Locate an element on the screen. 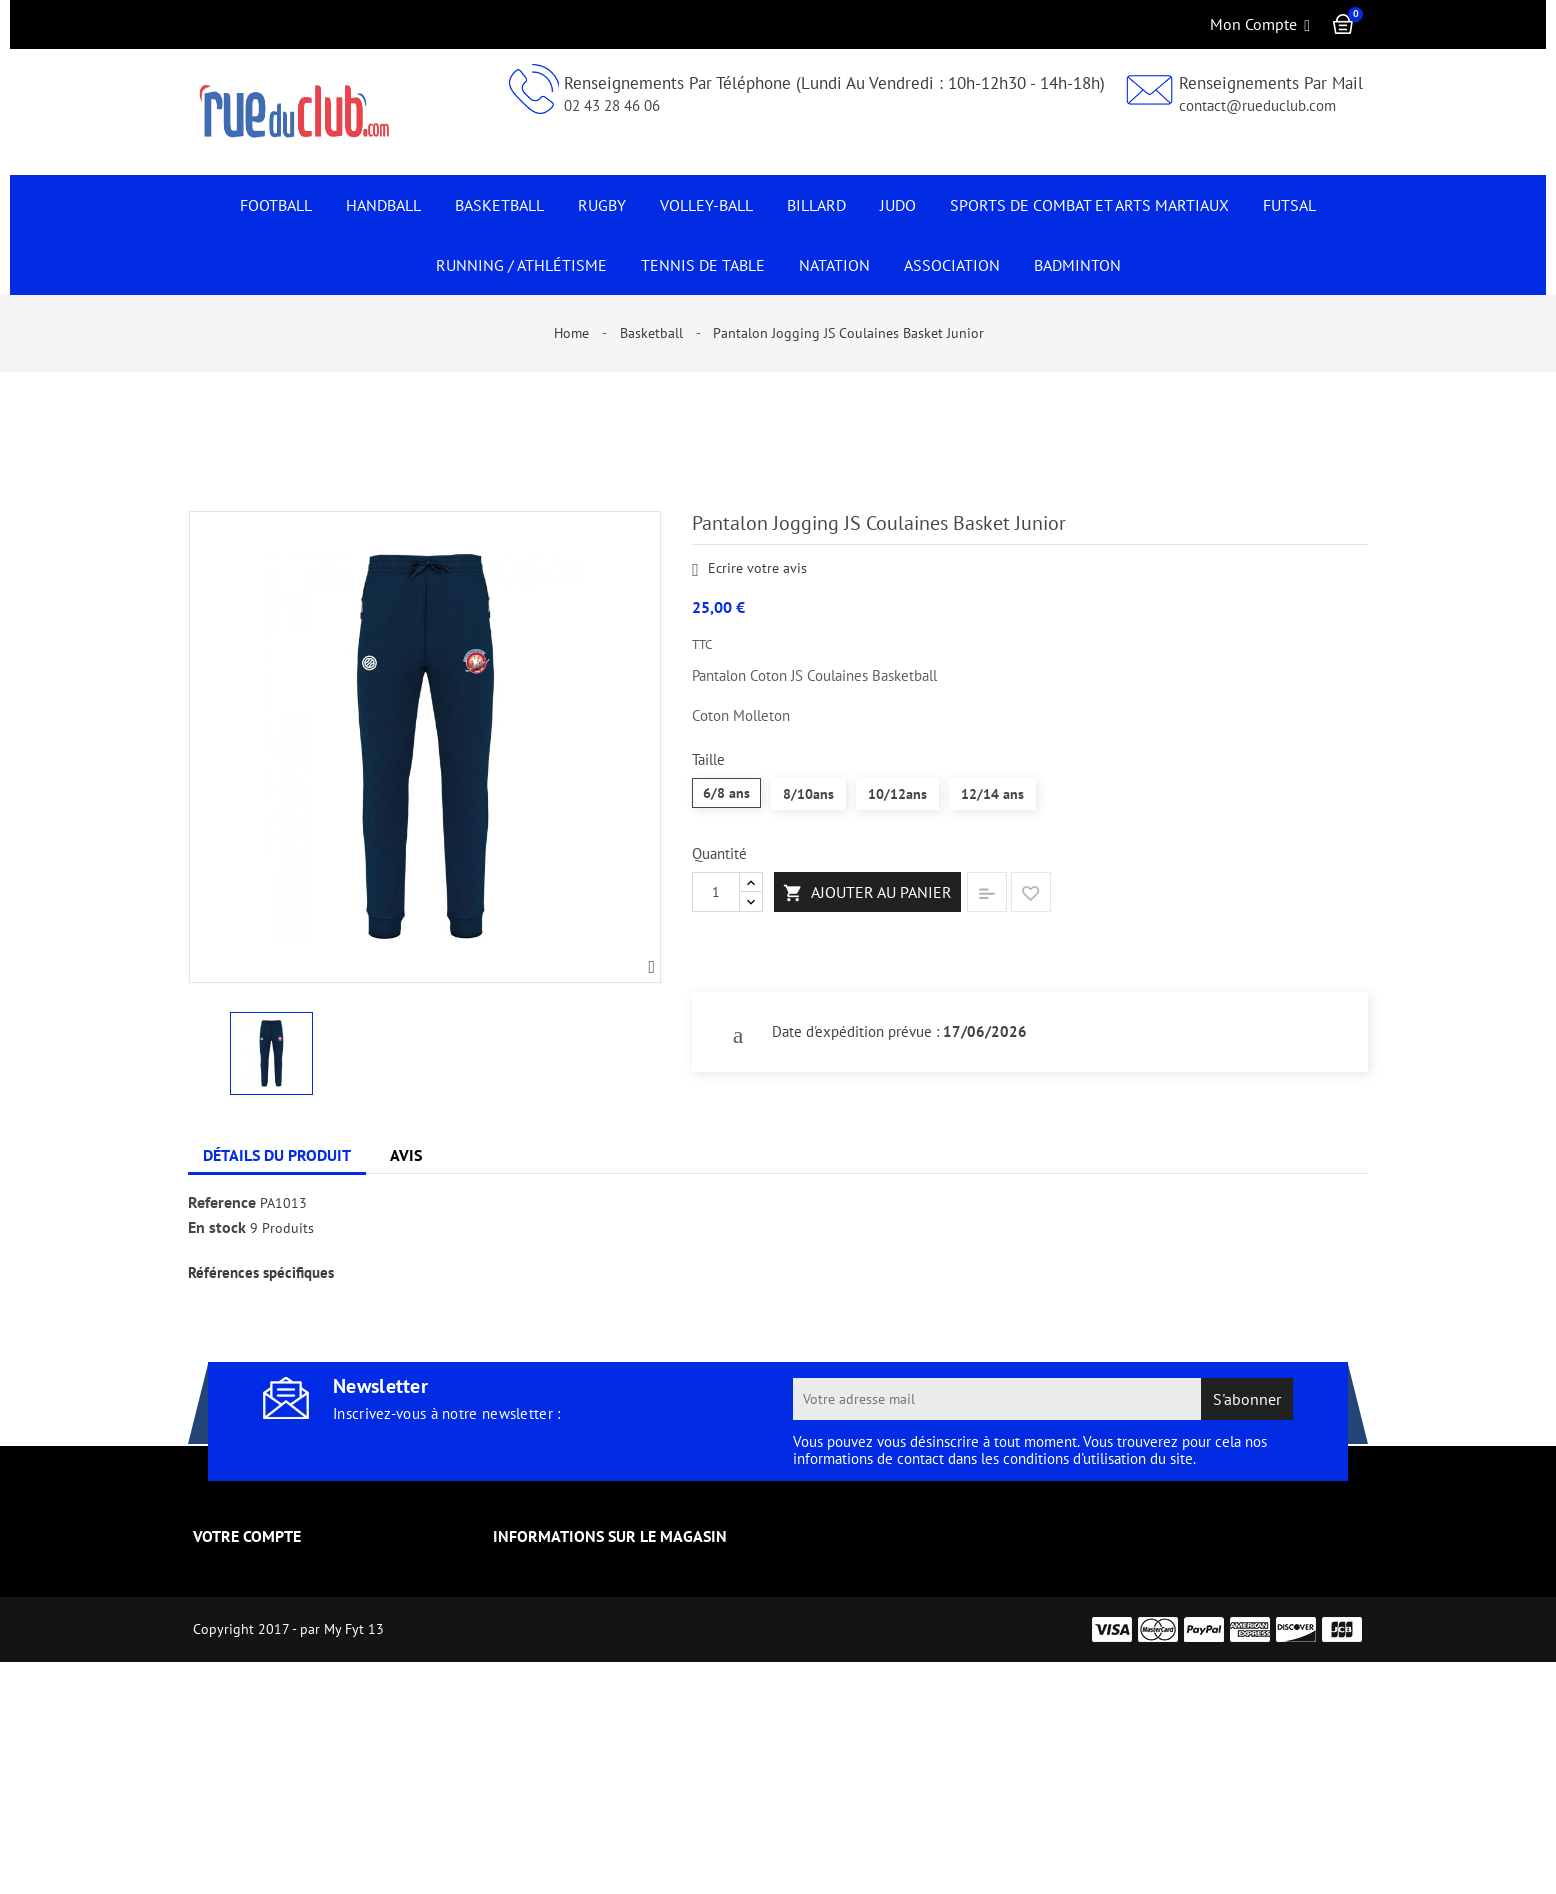  Handball is located at coordinates (383, 205).